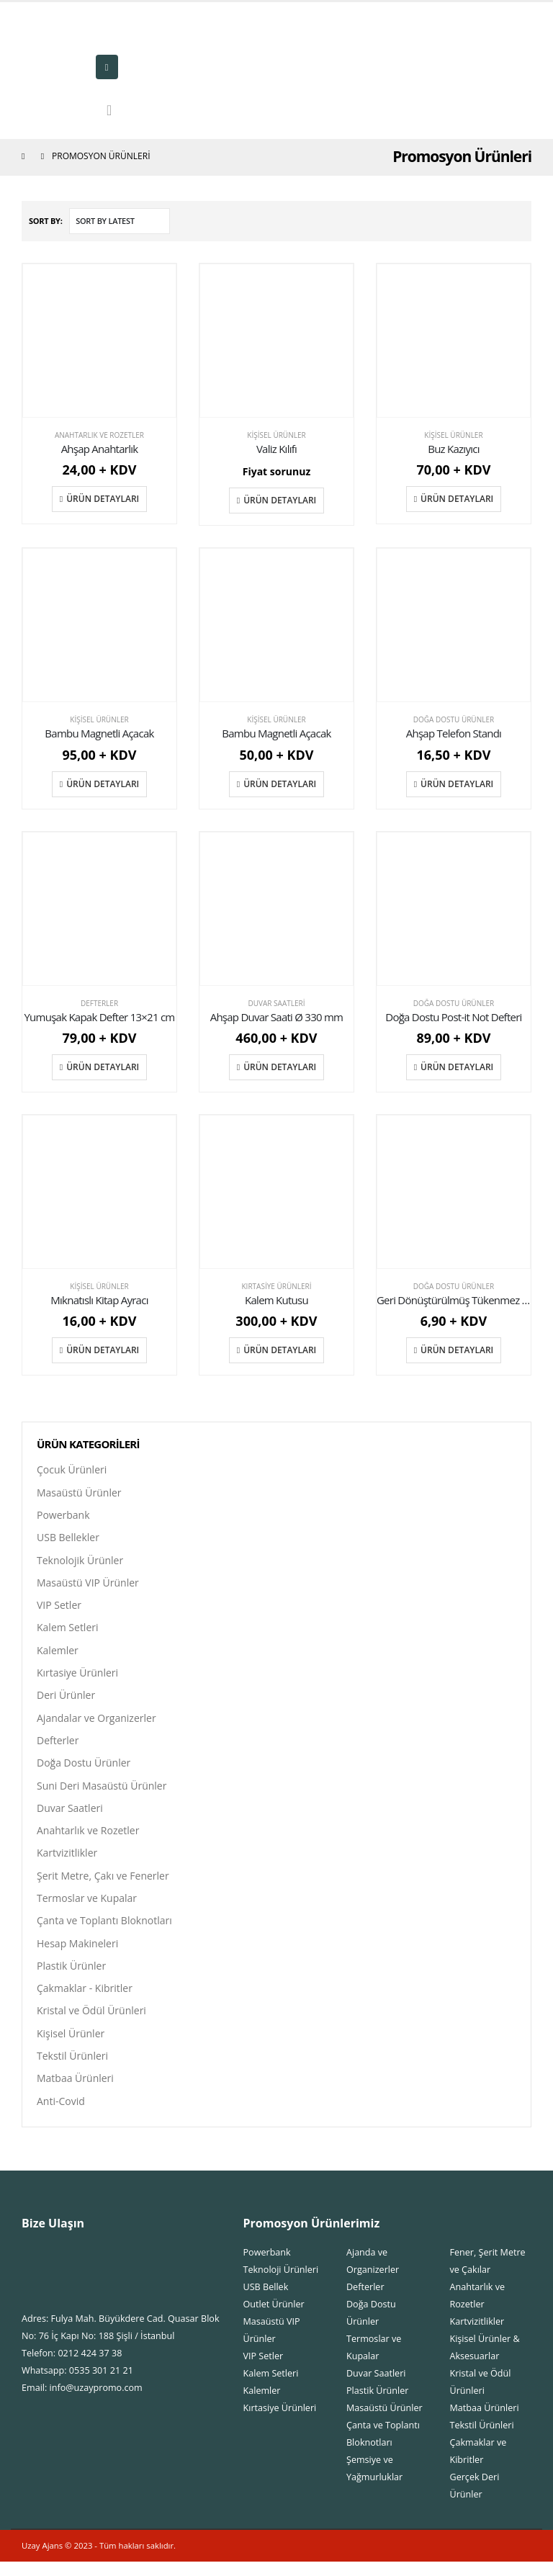  I want to click on Suni Deri Masaüstü Ürünler, so click(101, 1792).